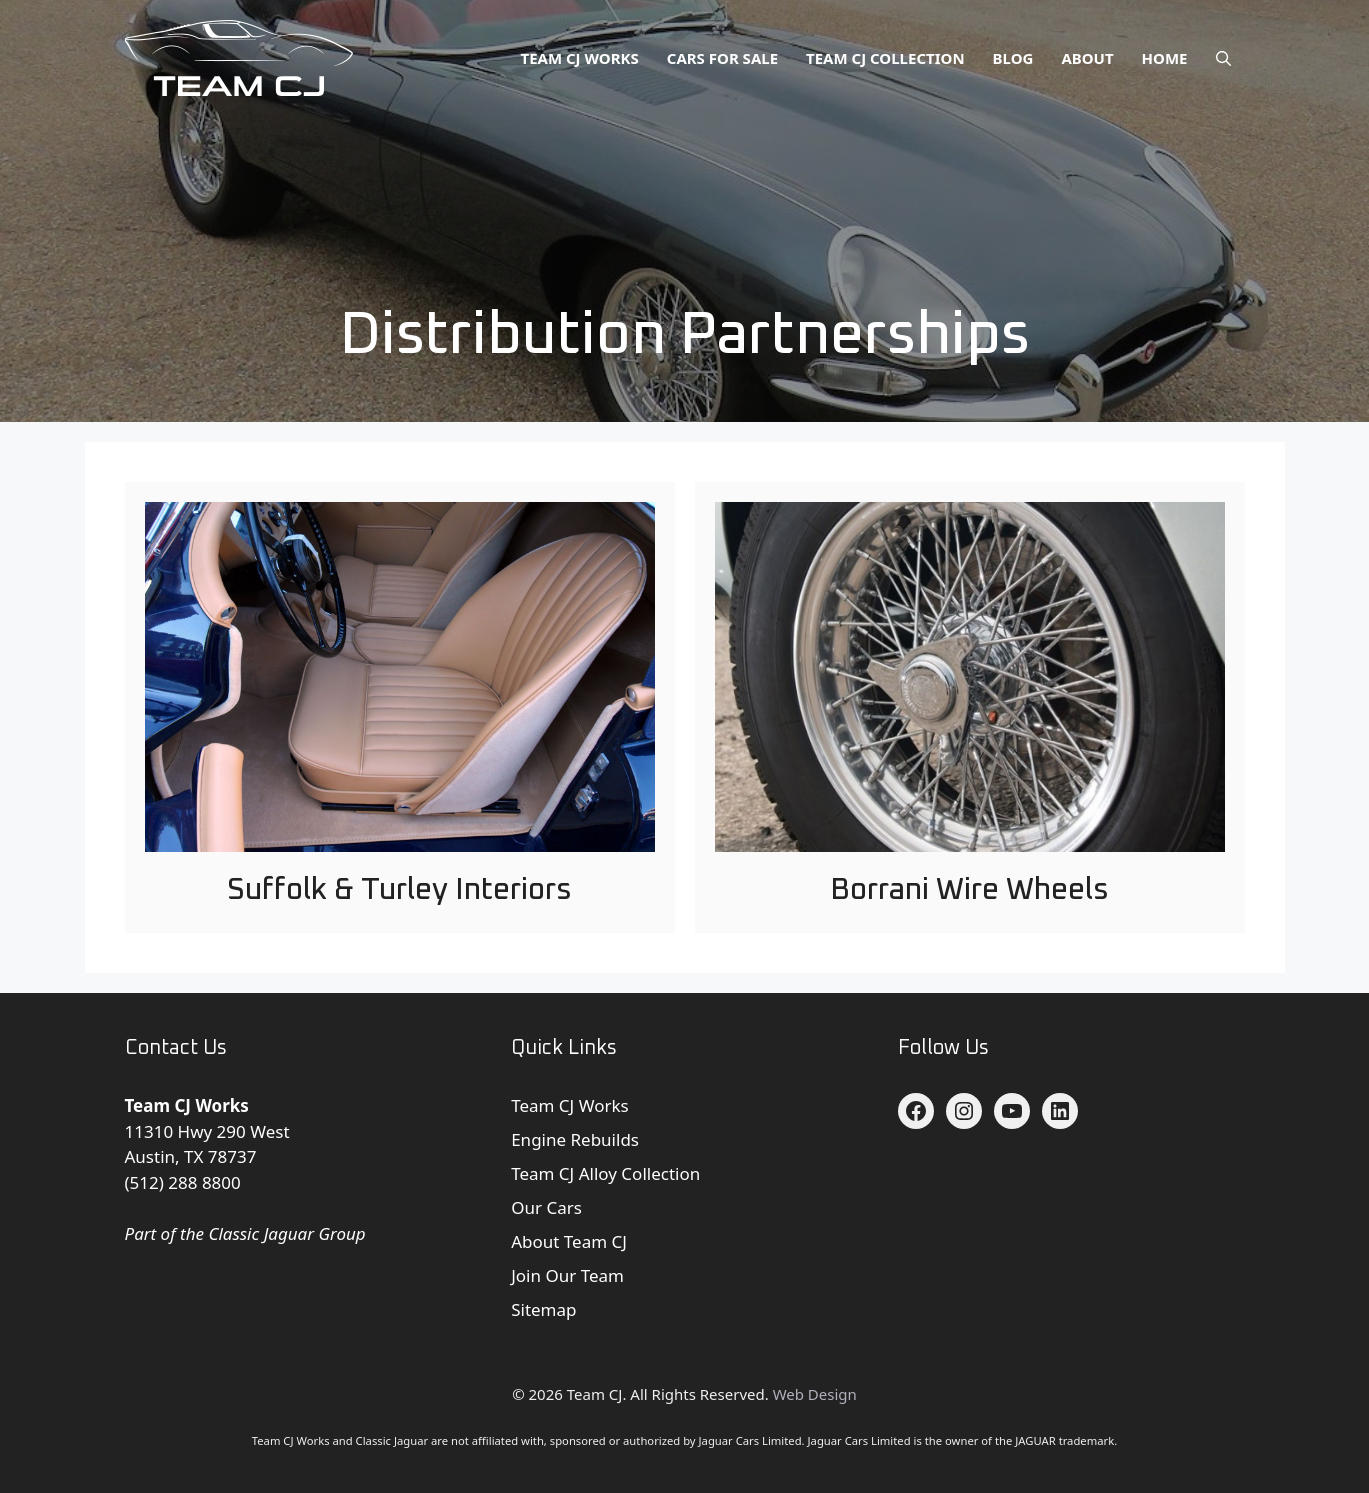  What do you see at coordinates (605, 1173) in the screenshot?
I see `Team CJ Alloy Collection` at bounding box center [605, 1173].